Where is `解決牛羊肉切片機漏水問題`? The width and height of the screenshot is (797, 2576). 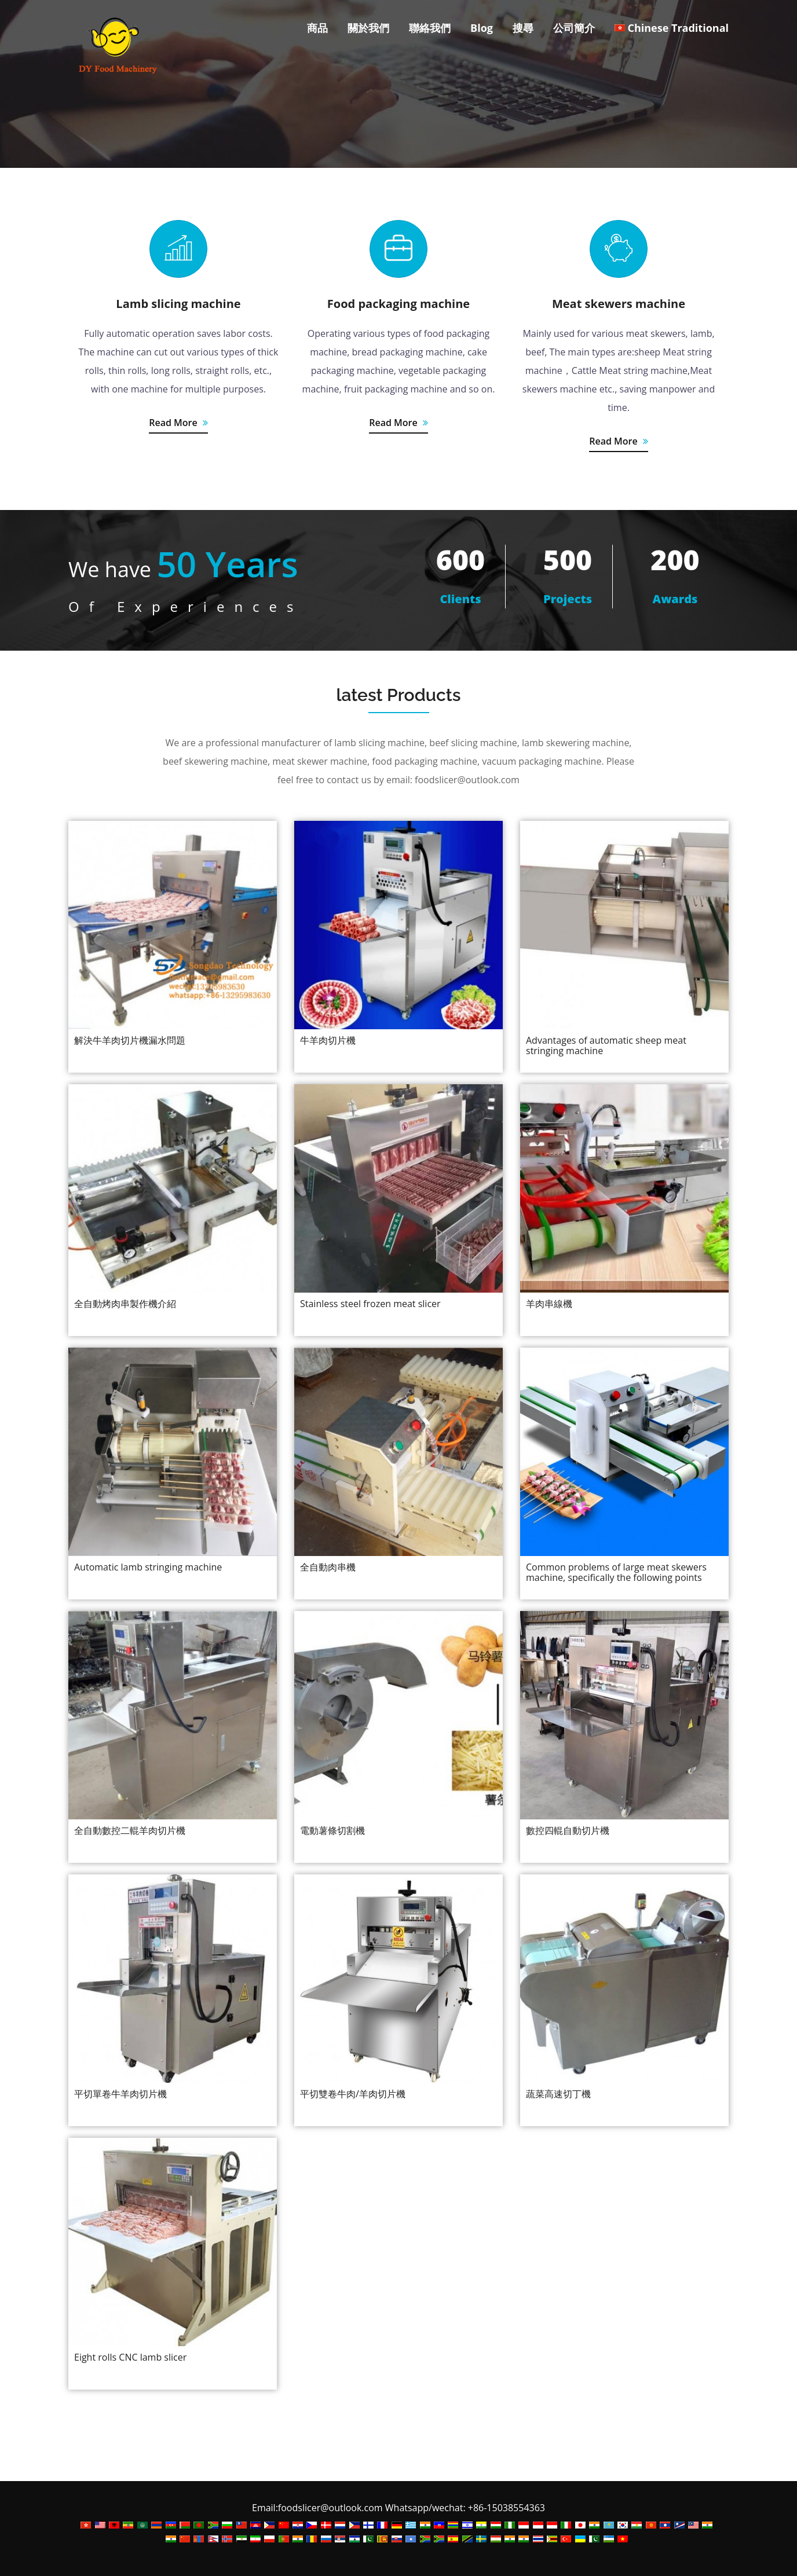
解決牛羊肉切片機漏水問題 is located at coordinates (129, 1040).